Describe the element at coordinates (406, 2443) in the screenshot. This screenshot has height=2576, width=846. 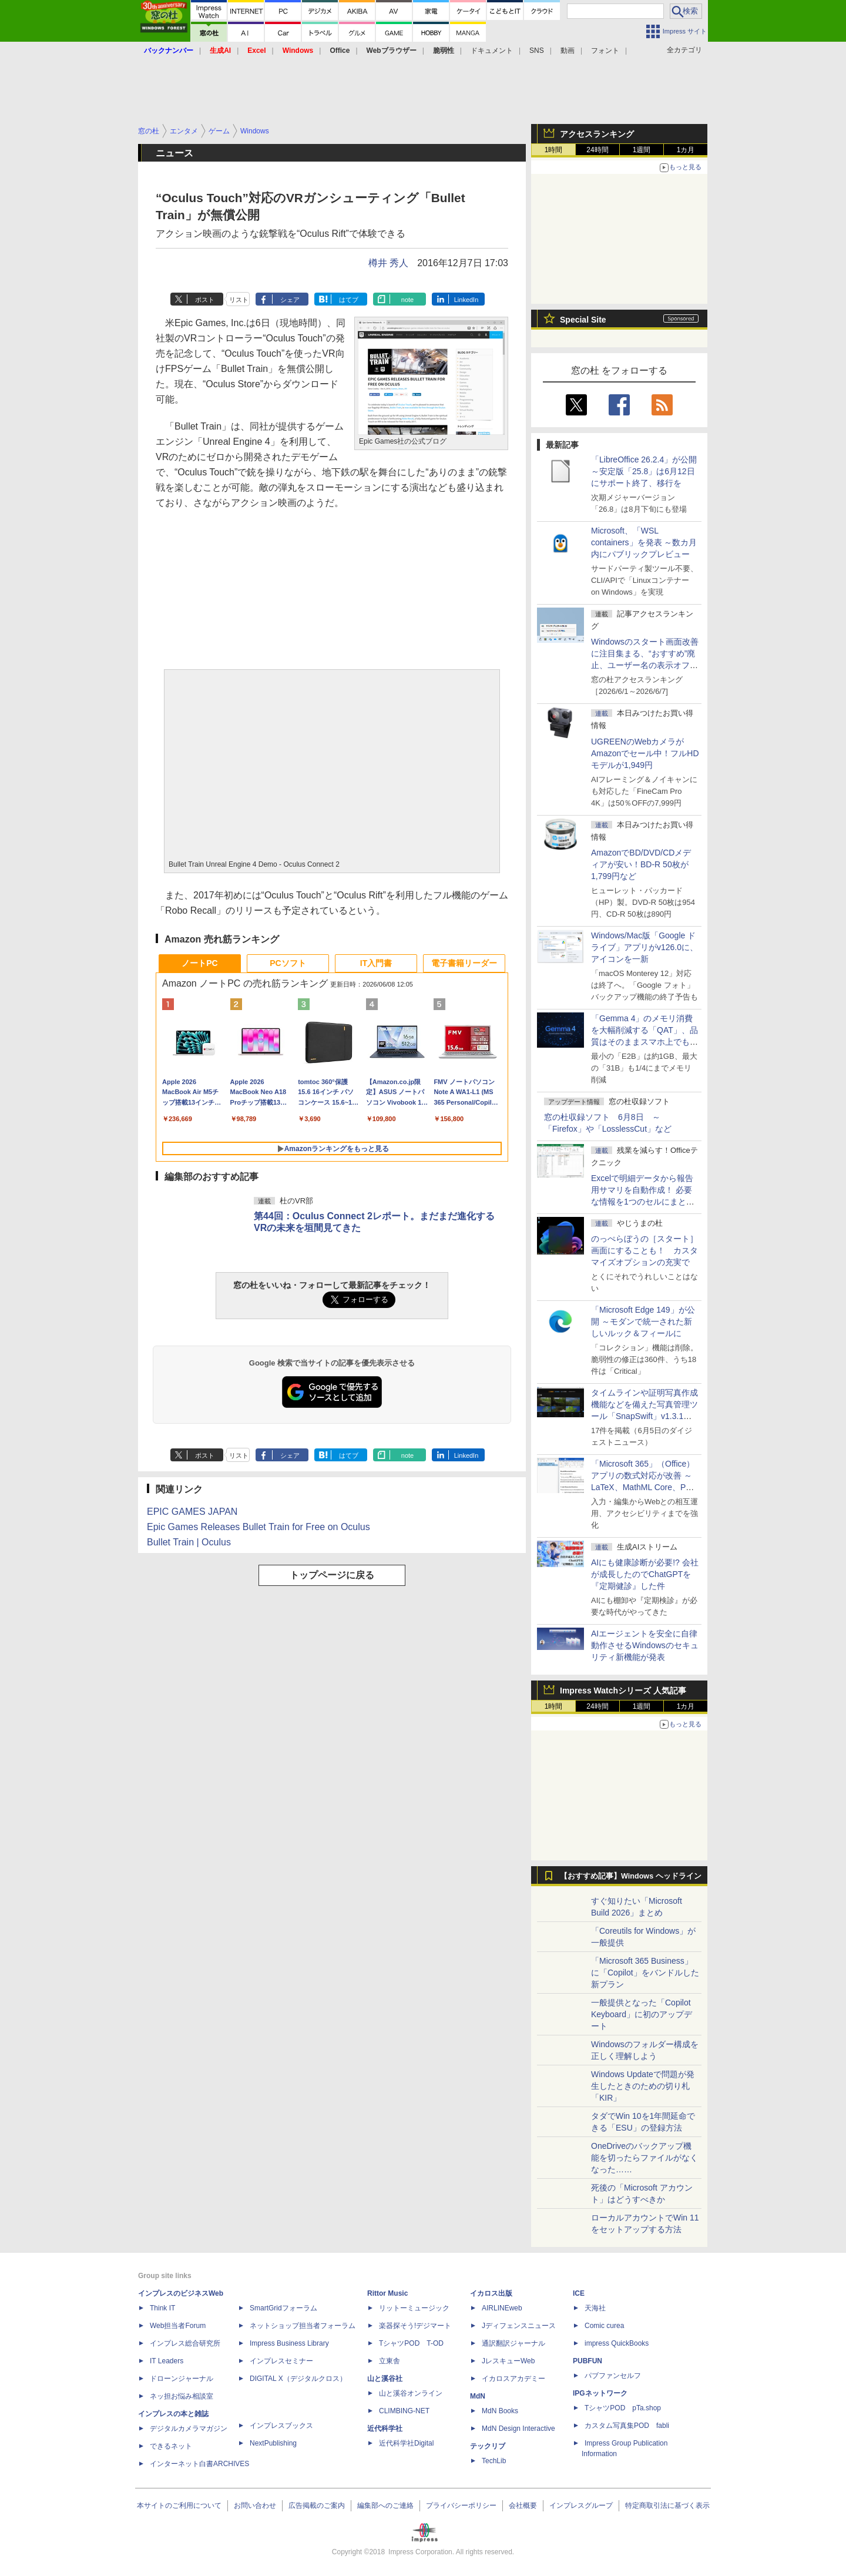
I see `近代科学社Digital` at that location.